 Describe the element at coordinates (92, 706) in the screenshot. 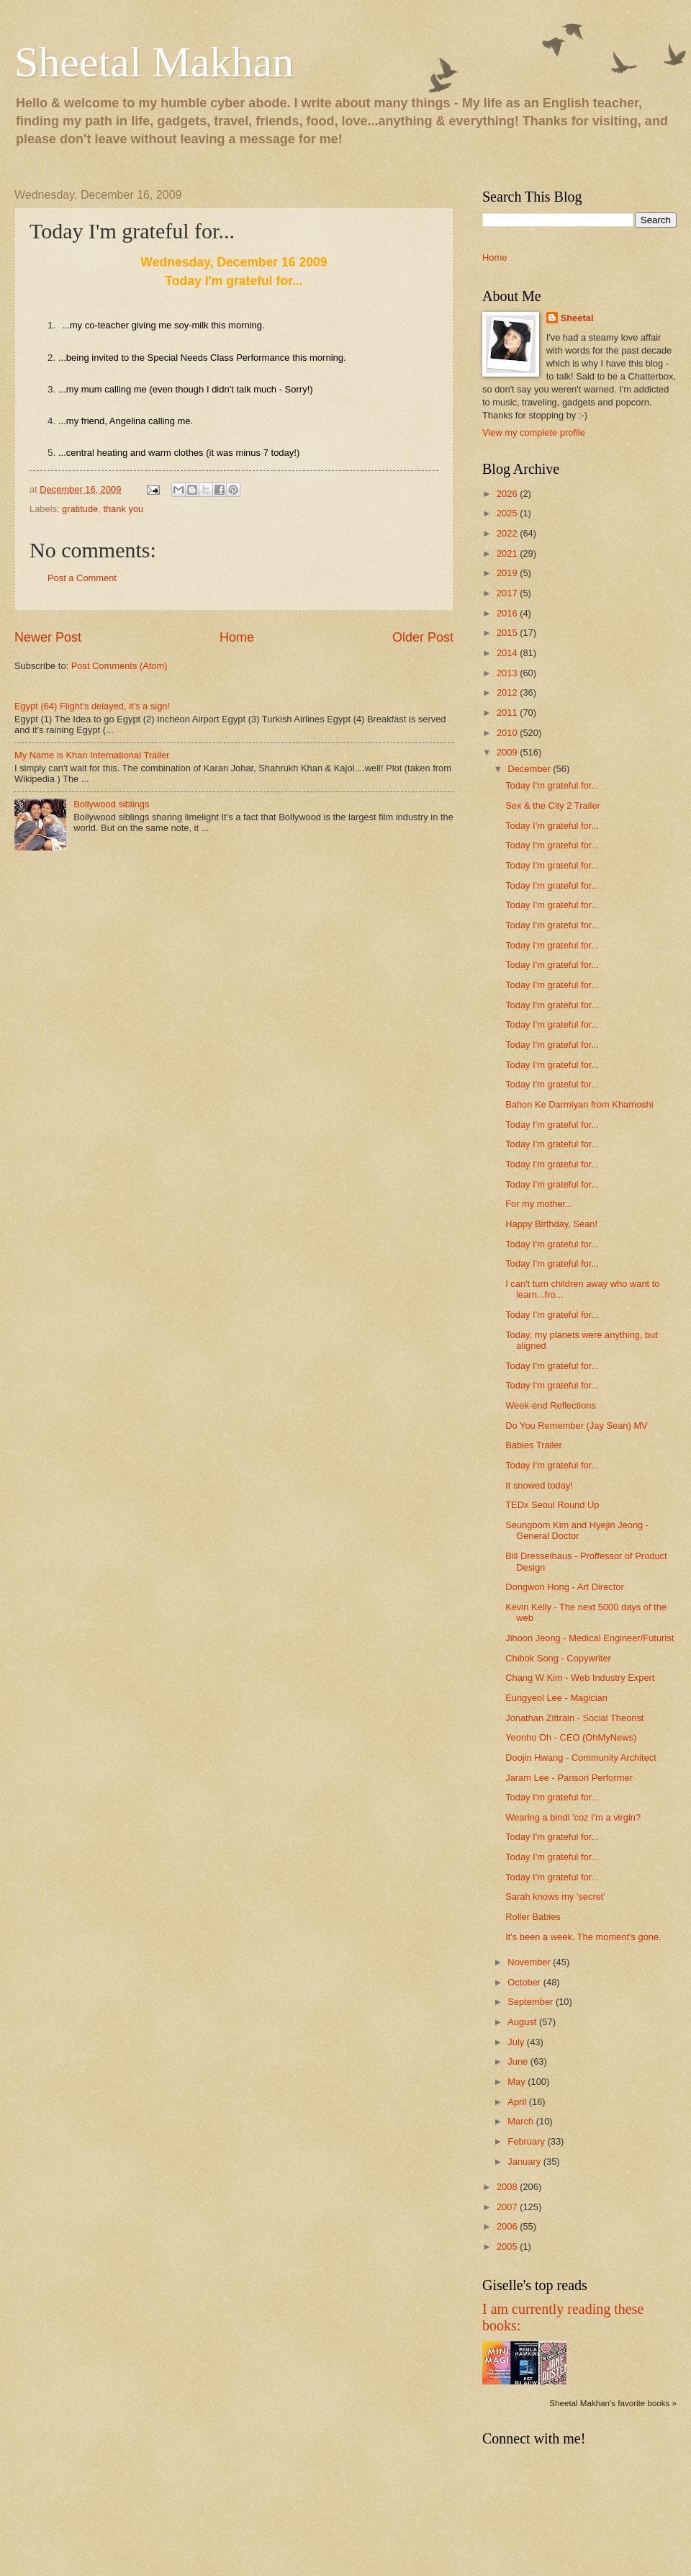

I see `Egypt (64) Flight's delayed, it's a sign!` at that location.